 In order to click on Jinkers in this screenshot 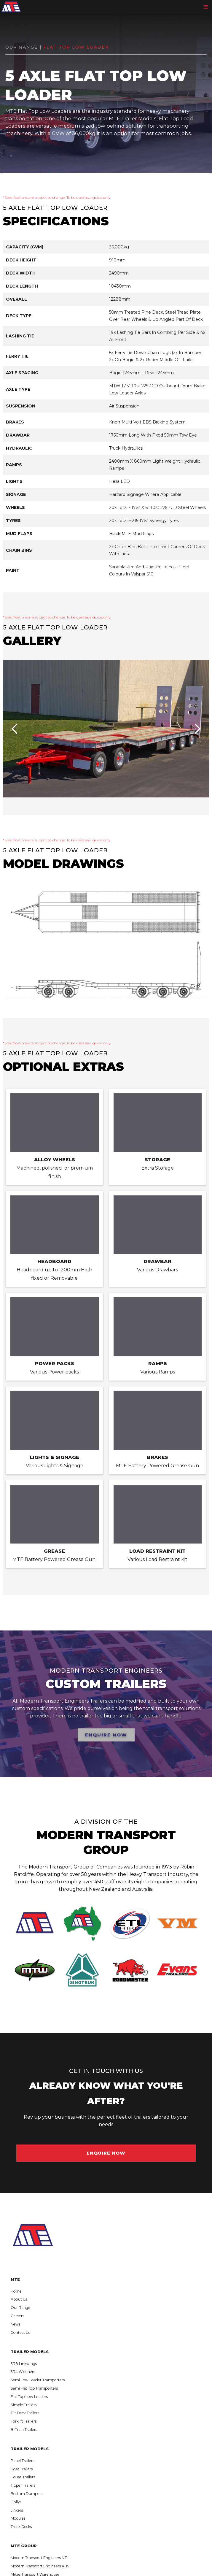, I will do `click(17, 2510)`.